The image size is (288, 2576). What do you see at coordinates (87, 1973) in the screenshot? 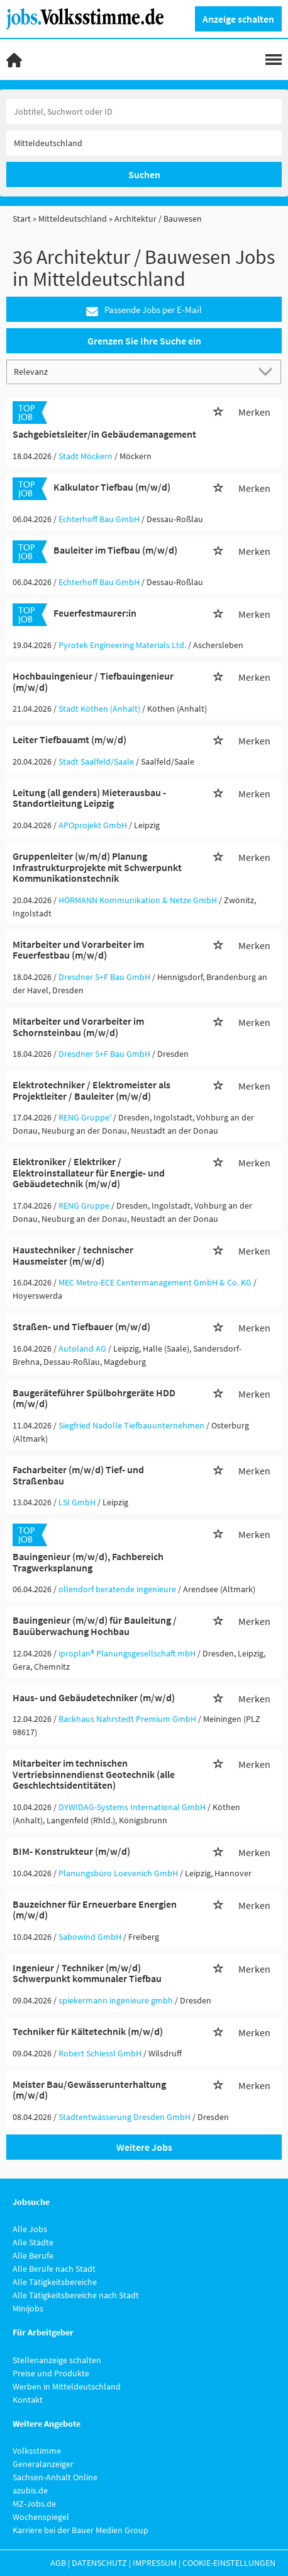
I see `Ingenieur / Techniker (m/w/d) Schwerpunkt kommunaler Tiefbau` at bounding box center [87, 1973].